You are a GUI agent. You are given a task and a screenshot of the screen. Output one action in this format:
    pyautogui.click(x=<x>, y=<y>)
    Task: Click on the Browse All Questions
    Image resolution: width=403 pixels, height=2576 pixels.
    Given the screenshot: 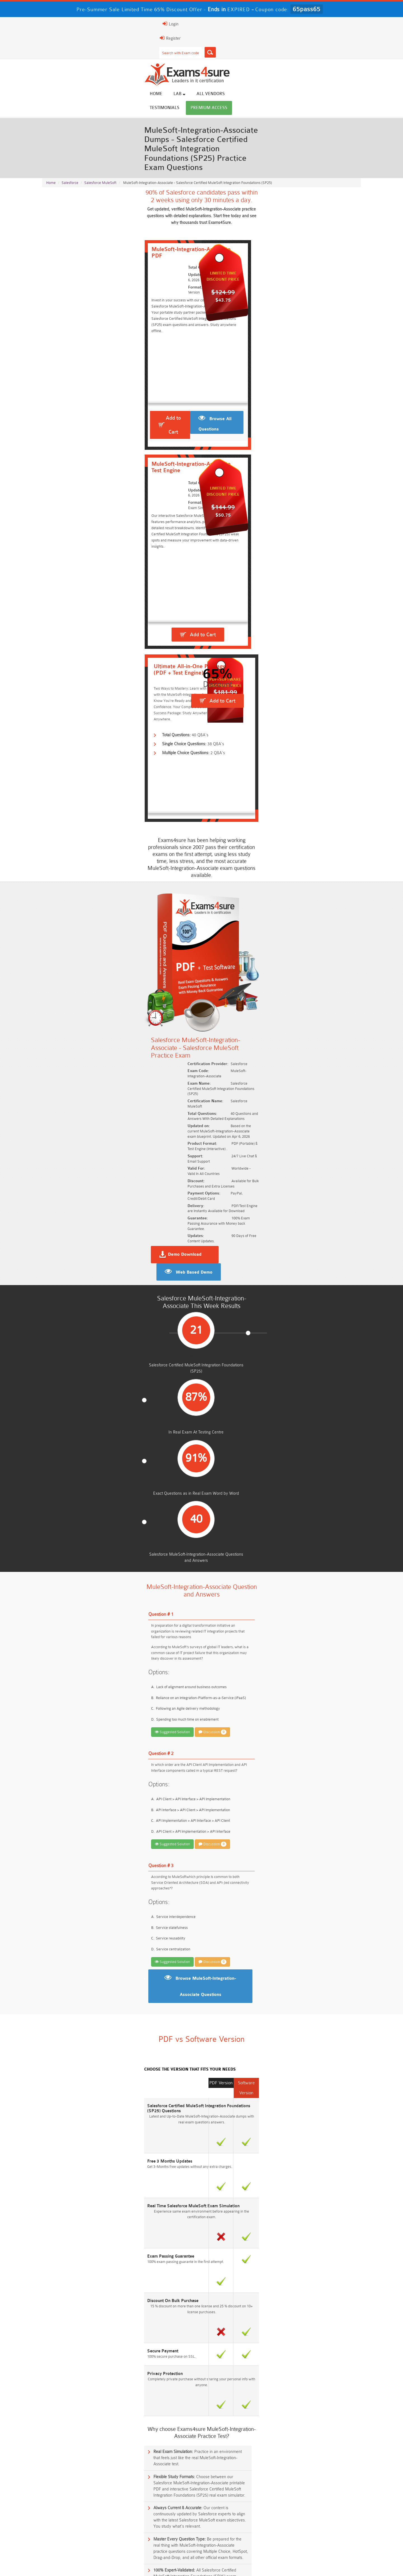 What is the action you would take?
    pyautogui.click(x=149, y=284)
    